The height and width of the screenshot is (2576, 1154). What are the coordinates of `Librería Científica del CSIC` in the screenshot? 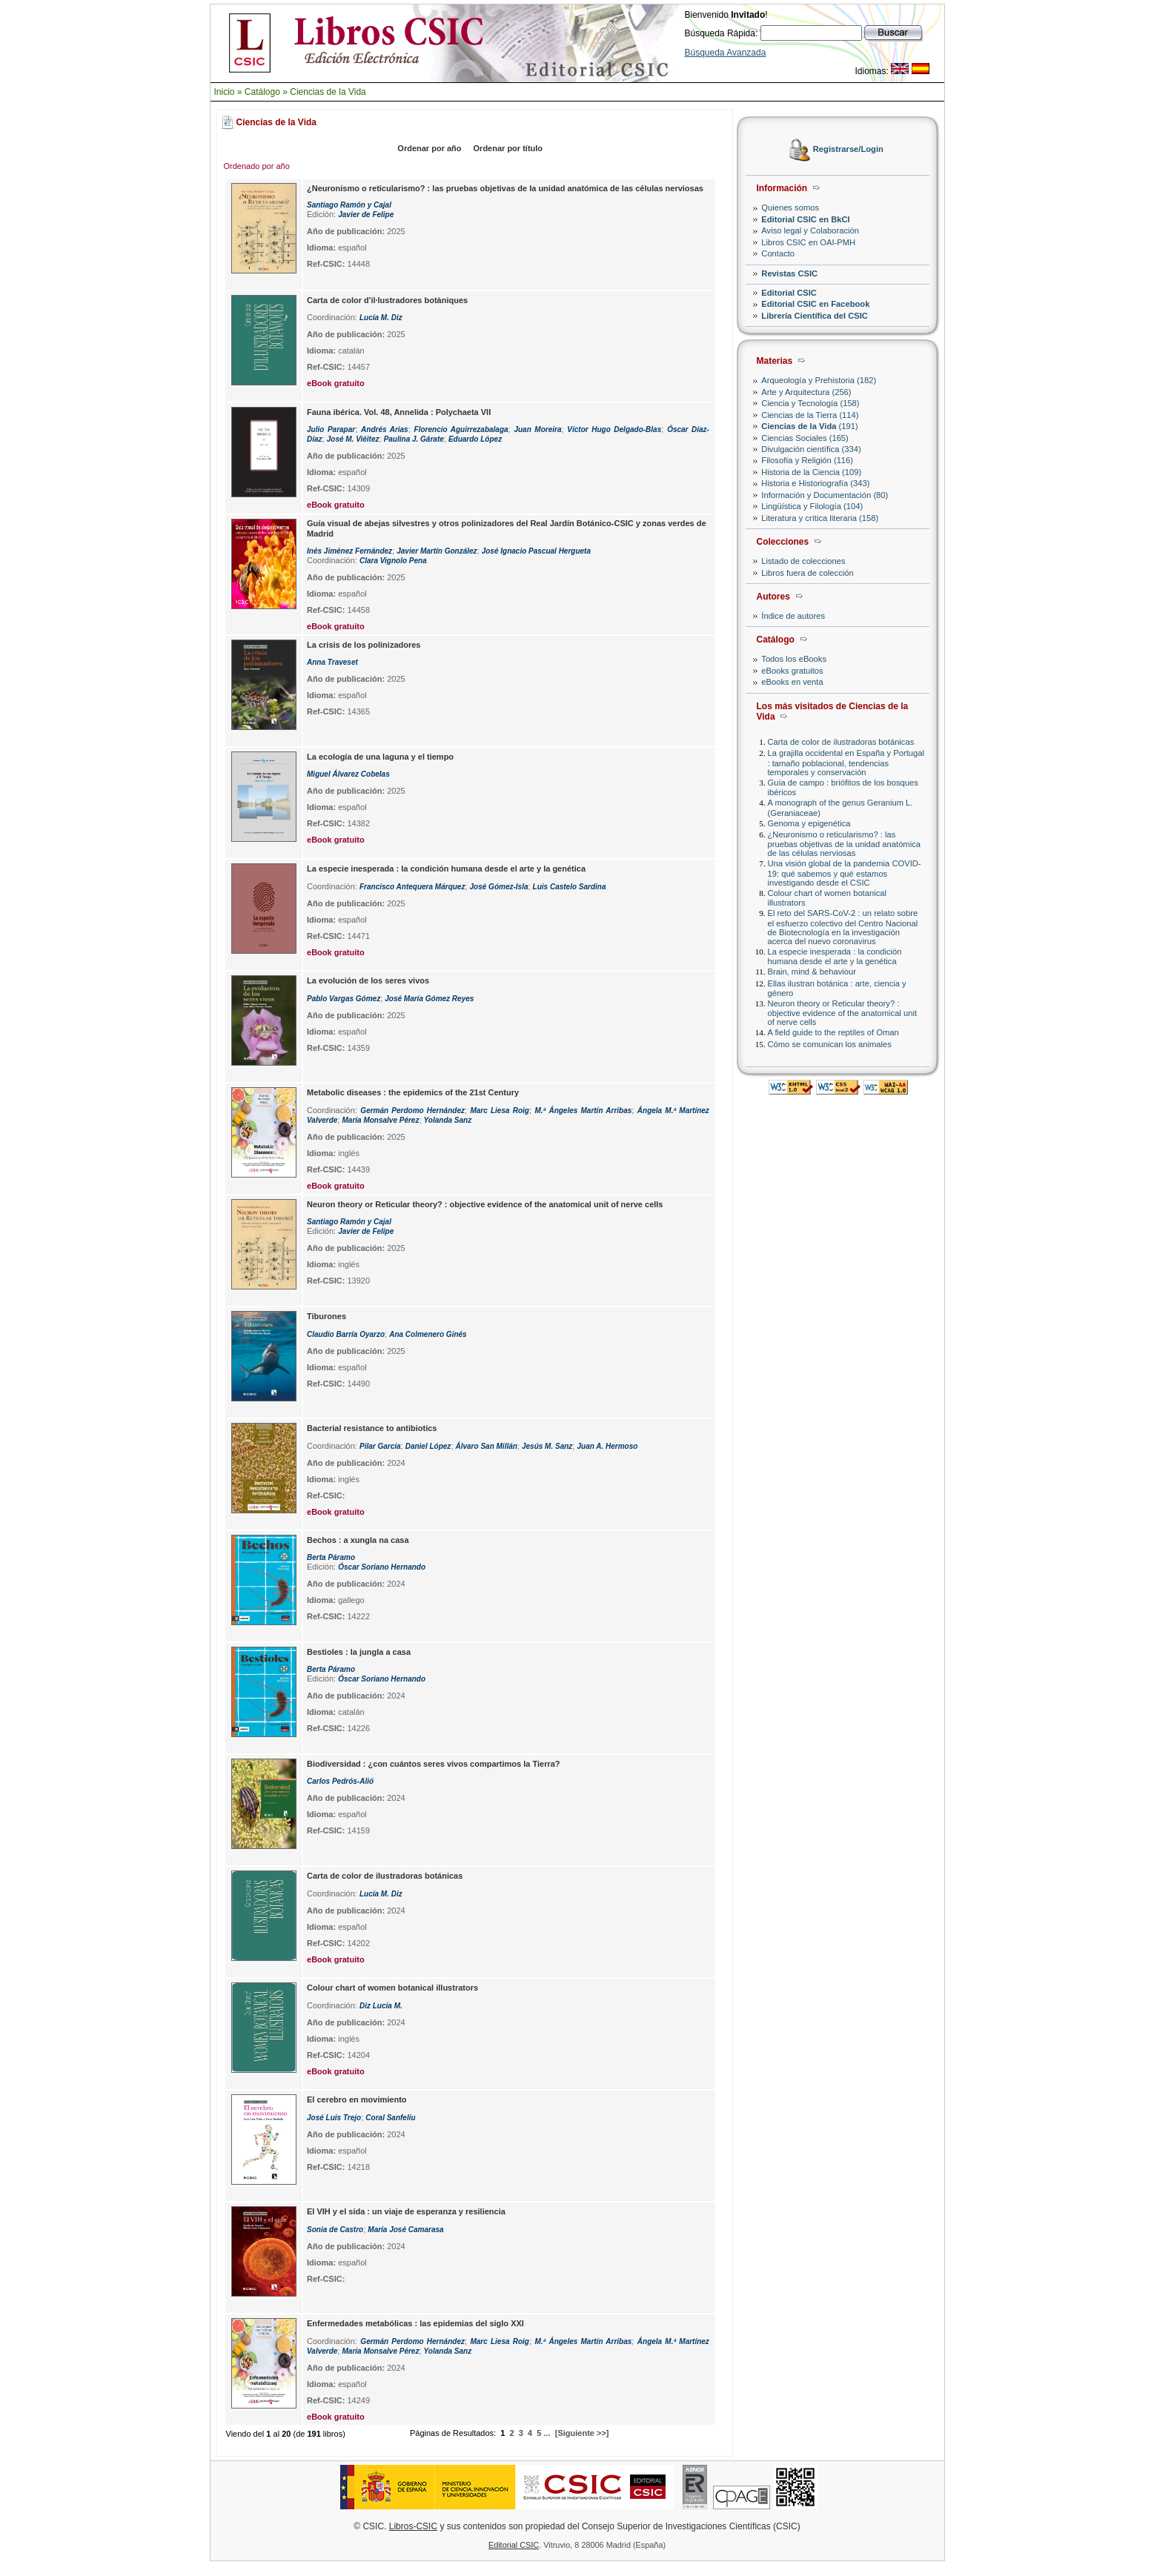 It's located at (814, 315).